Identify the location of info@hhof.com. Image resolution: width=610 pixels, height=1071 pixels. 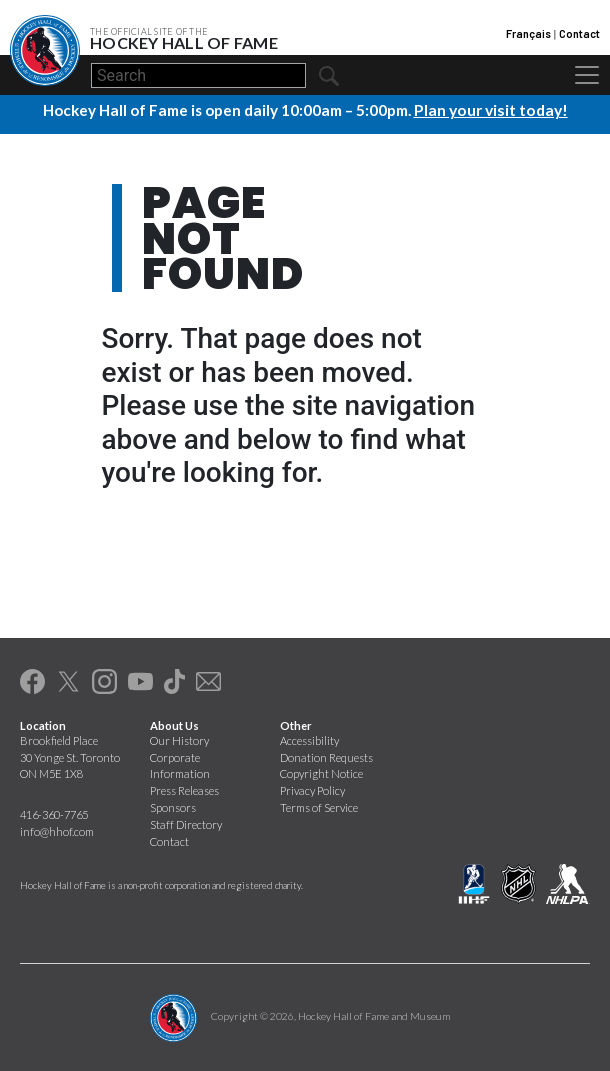
(57, 830).